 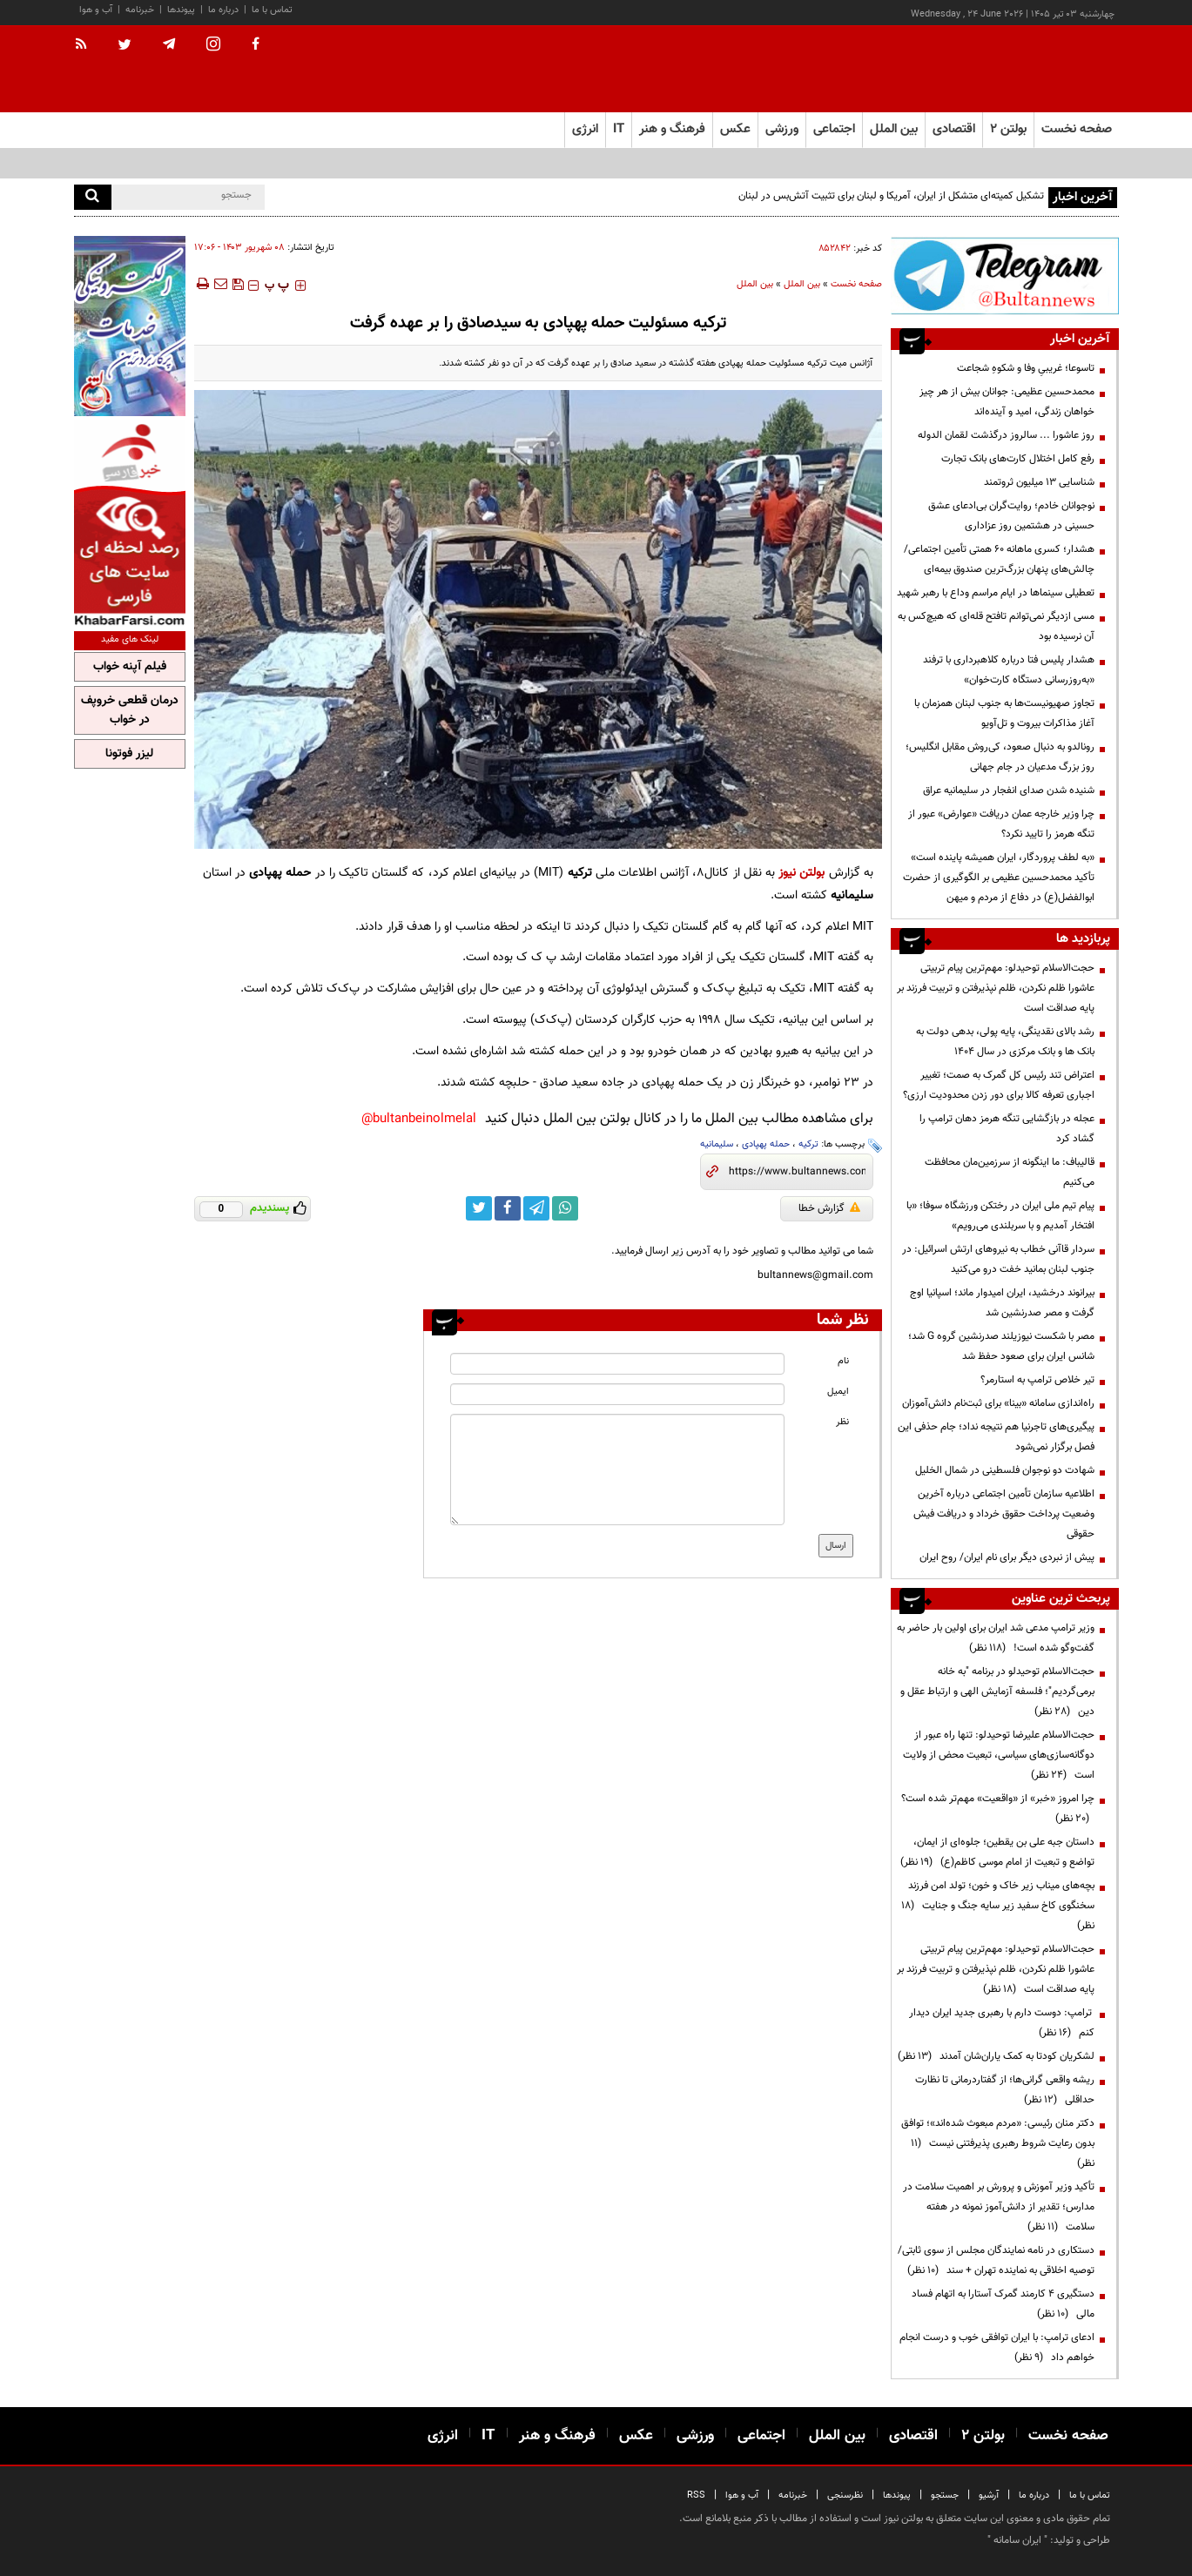 What do you see at coordinates (1017, 459) in the screenshot?
I see `رفع کامل اختلال کارت‌های بانک تجارت` at bounding box center [1017, 459].